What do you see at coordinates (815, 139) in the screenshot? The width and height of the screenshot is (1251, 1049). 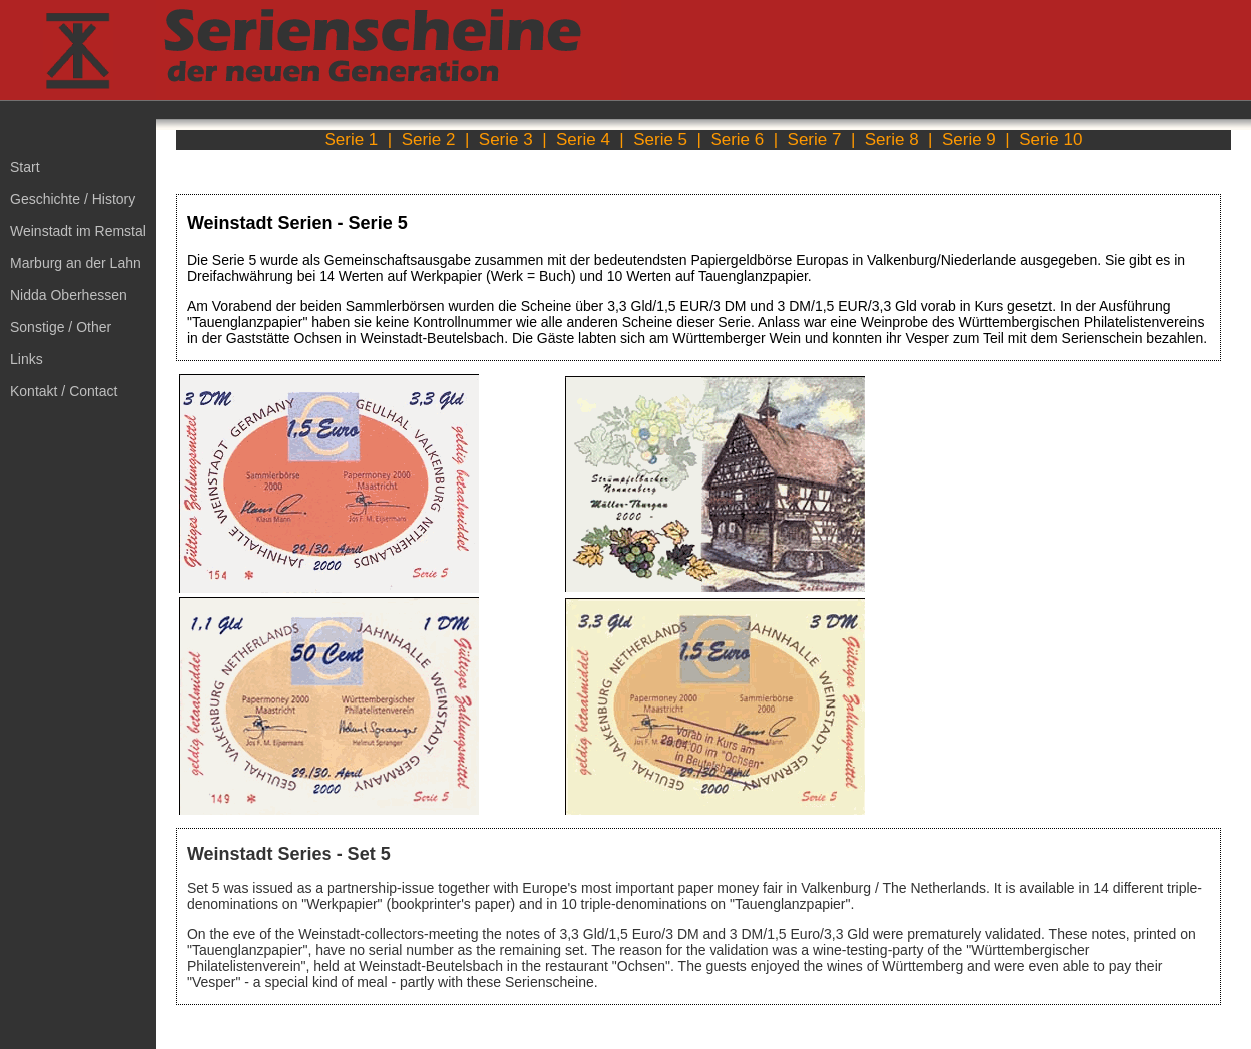 I see `Serie 7` at bounding box center [815, 139].